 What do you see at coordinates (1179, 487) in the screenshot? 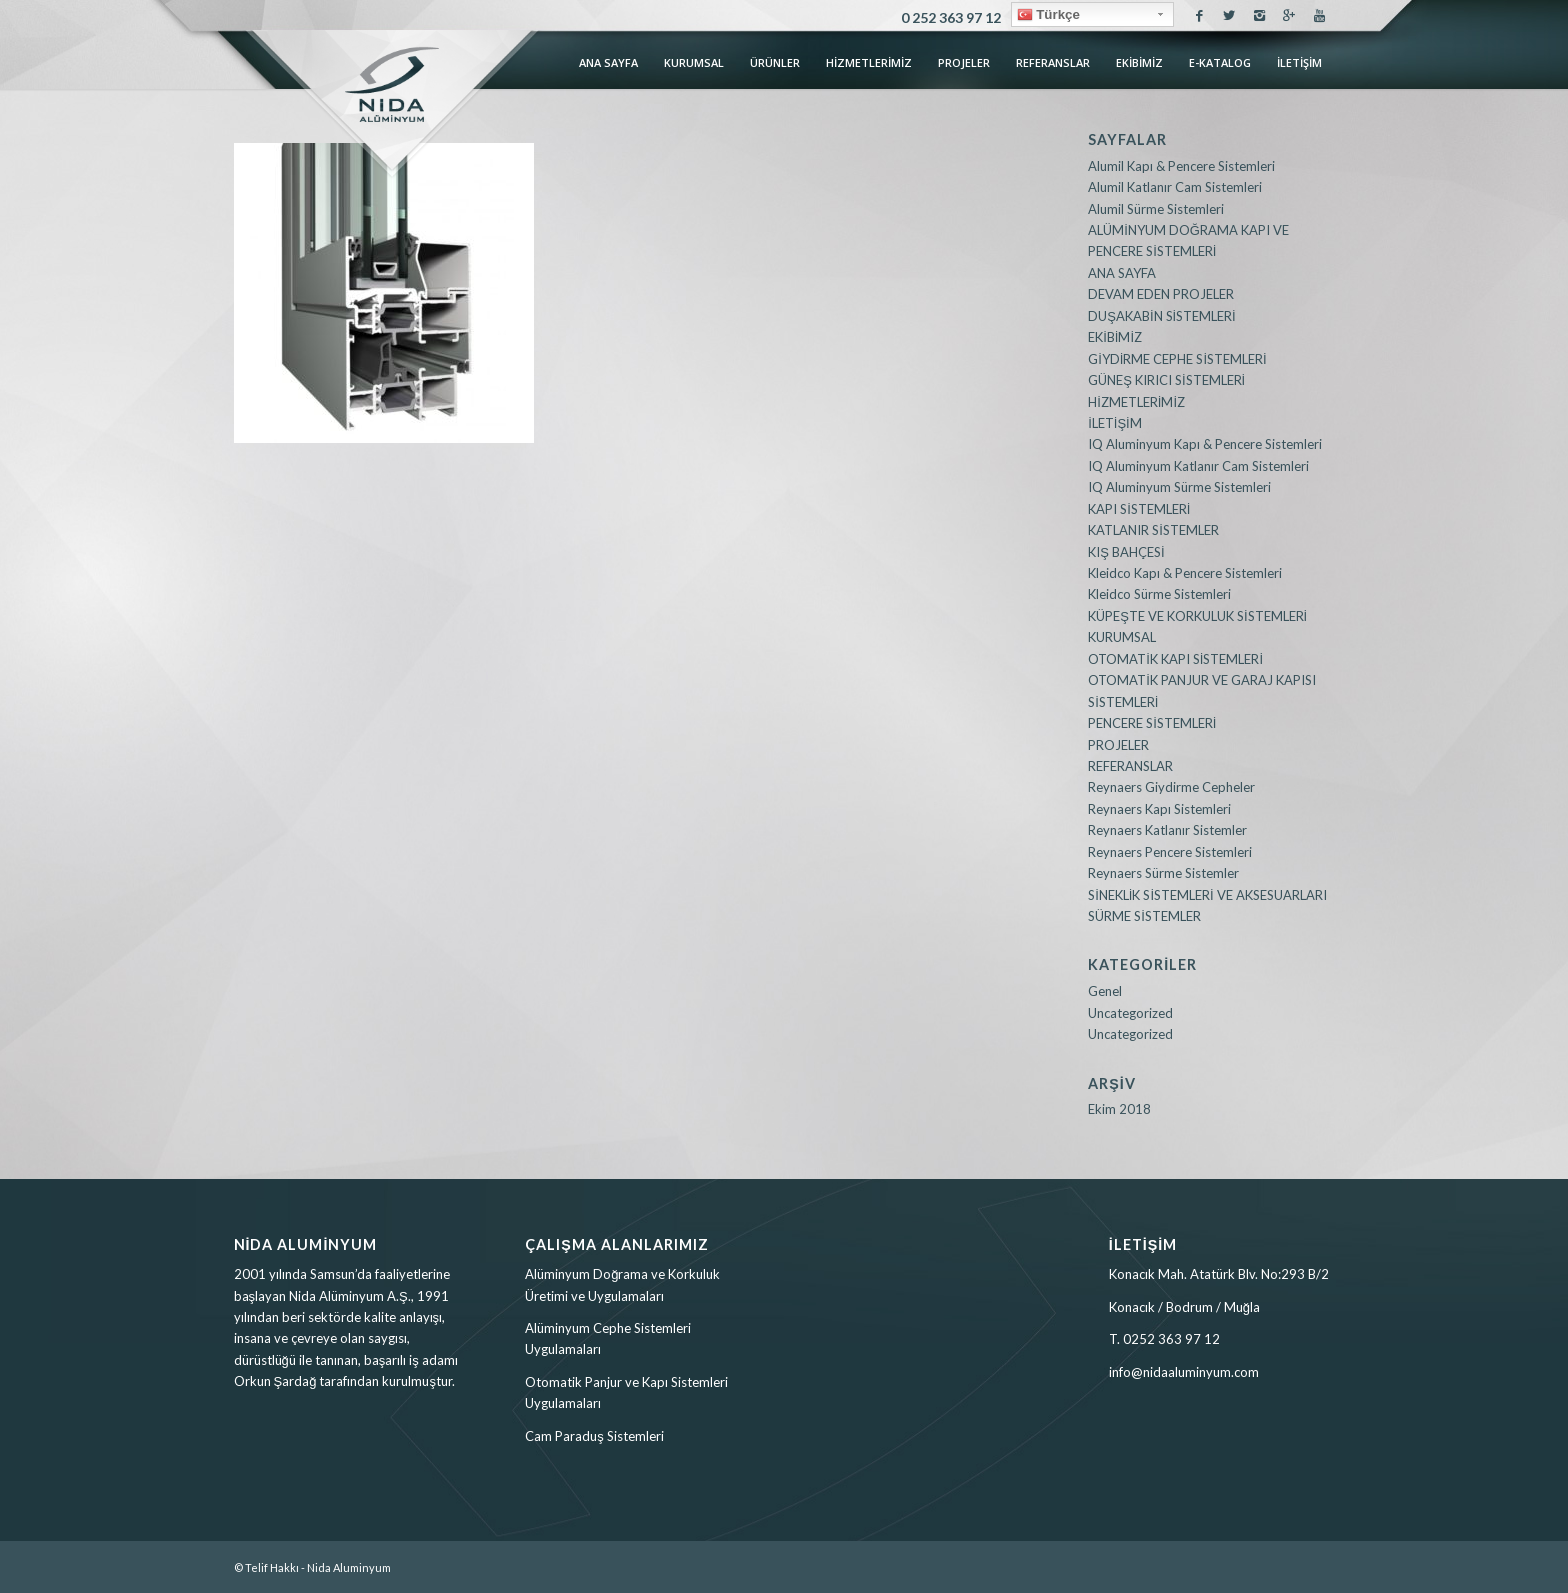
I see `IQ Aluminyum Sürme Sistemleri` at bounding box center [1179, 487].